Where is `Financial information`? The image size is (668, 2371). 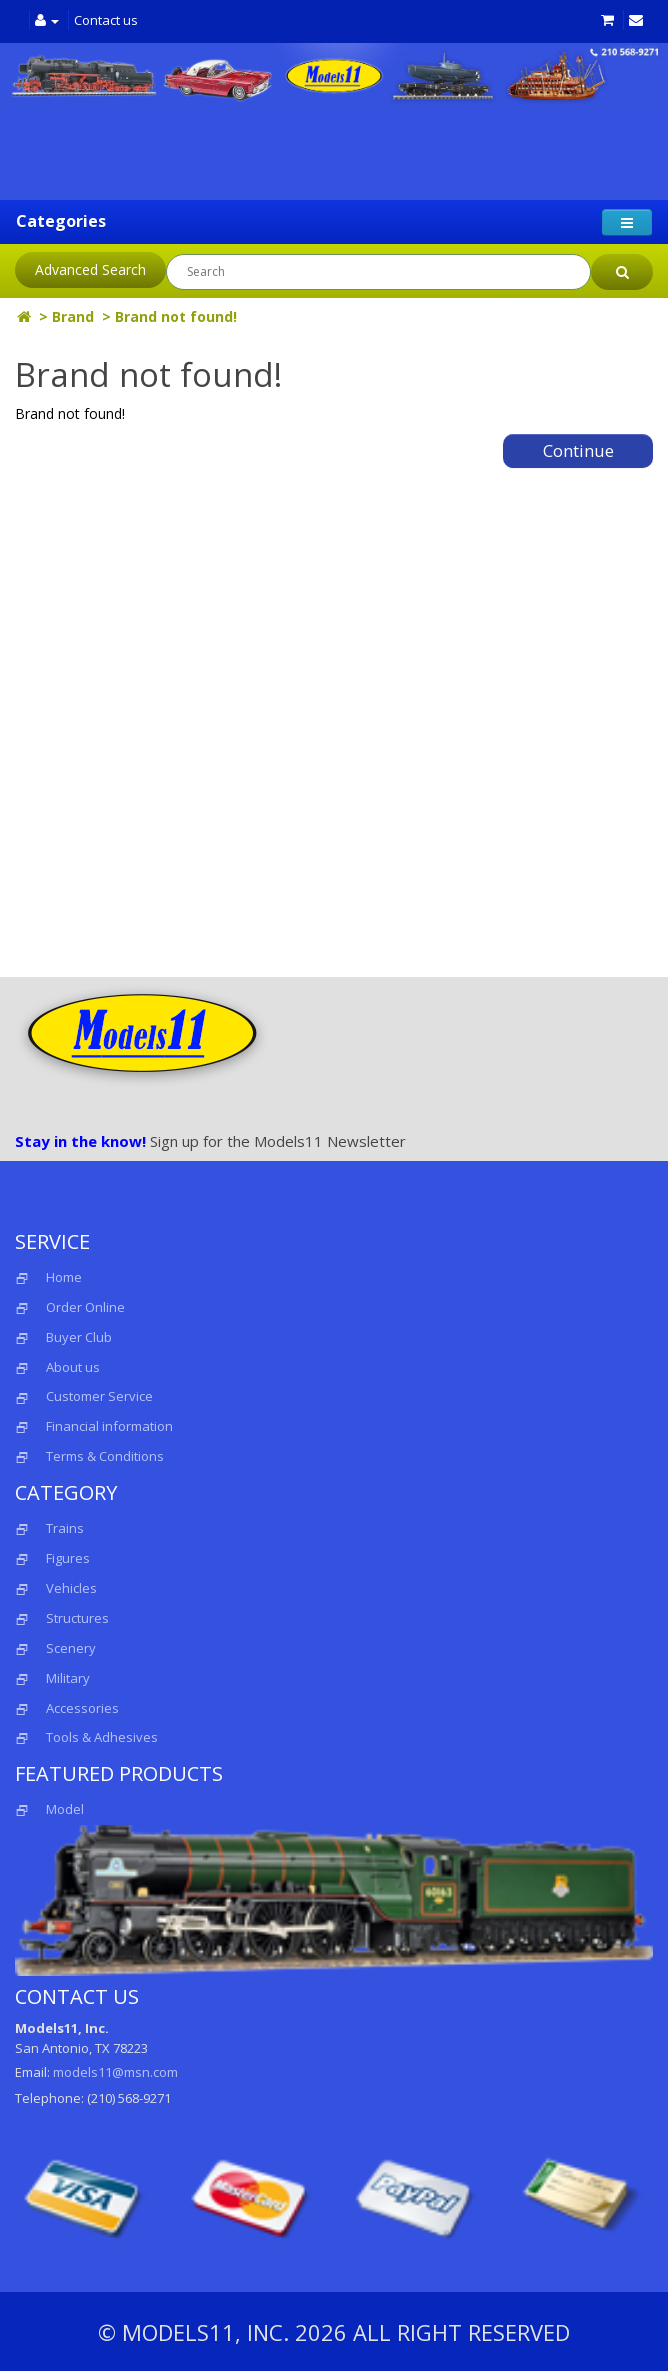
Financial information is located at coordinates (109, 1426).